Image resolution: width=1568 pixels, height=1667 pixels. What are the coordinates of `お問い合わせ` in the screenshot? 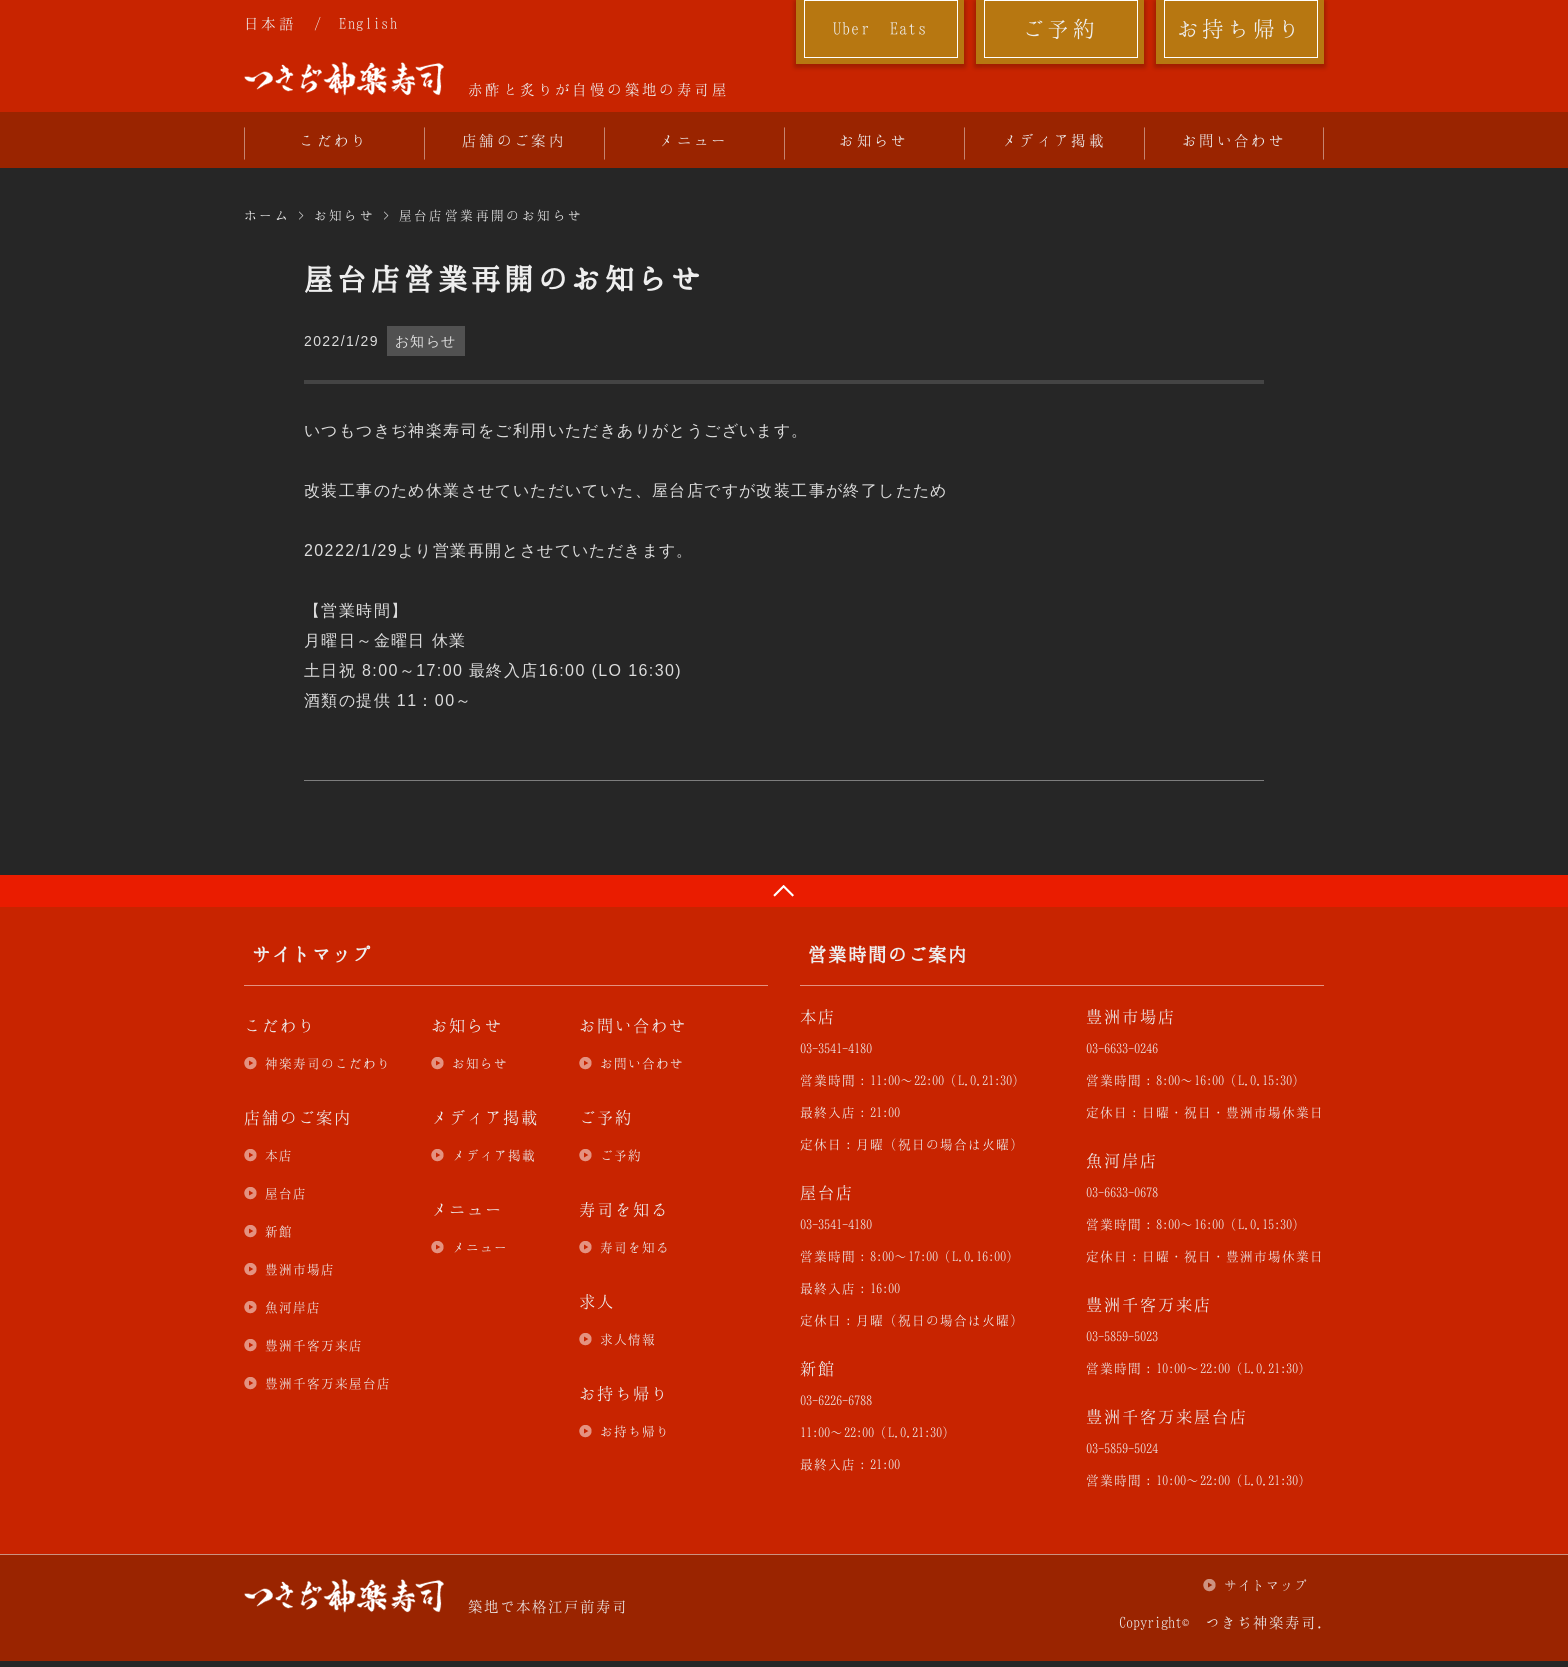 It's located at (1234, 140).